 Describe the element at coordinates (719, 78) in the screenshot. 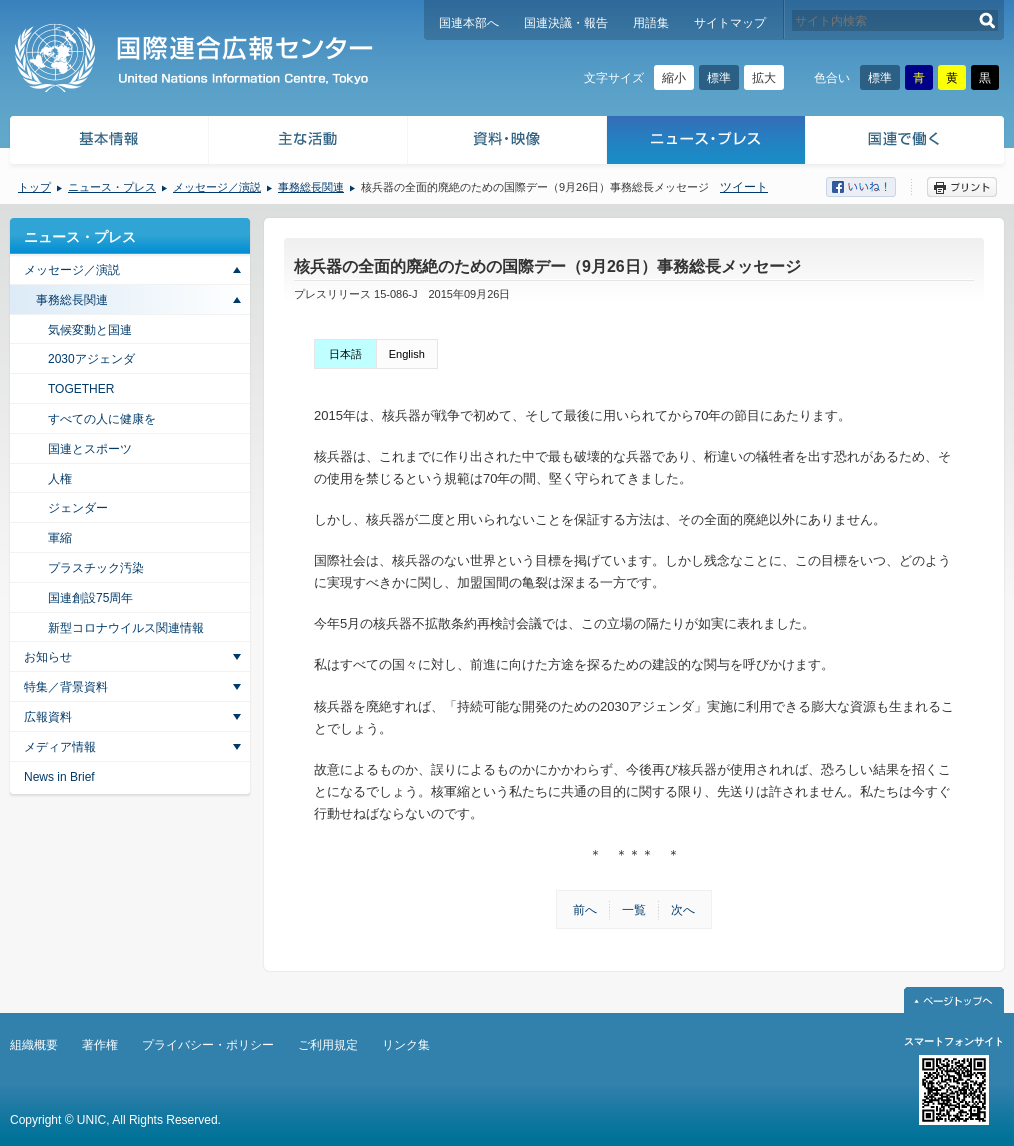

I see `標準` at that location.